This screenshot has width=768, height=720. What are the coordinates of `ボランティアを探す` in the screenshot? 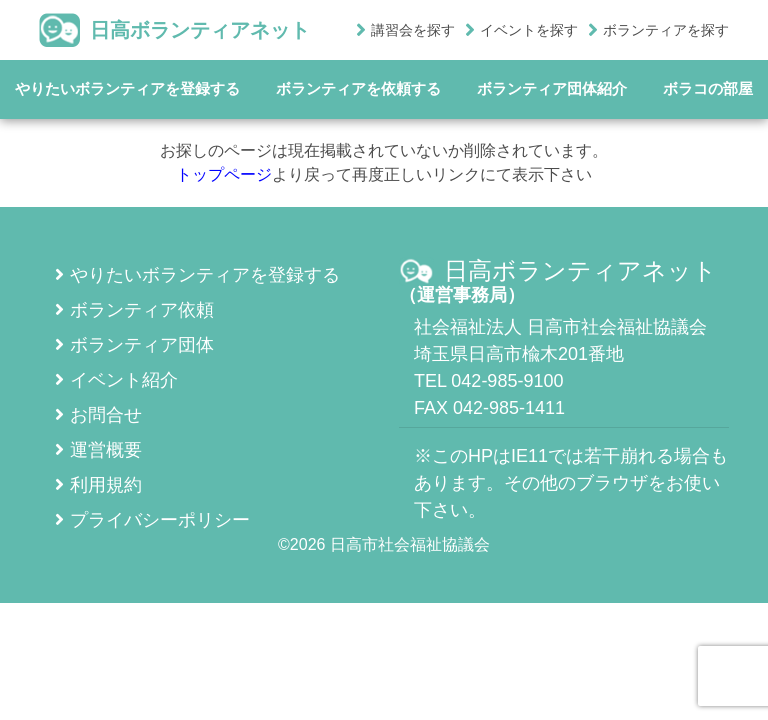 It's located at (666, 30).